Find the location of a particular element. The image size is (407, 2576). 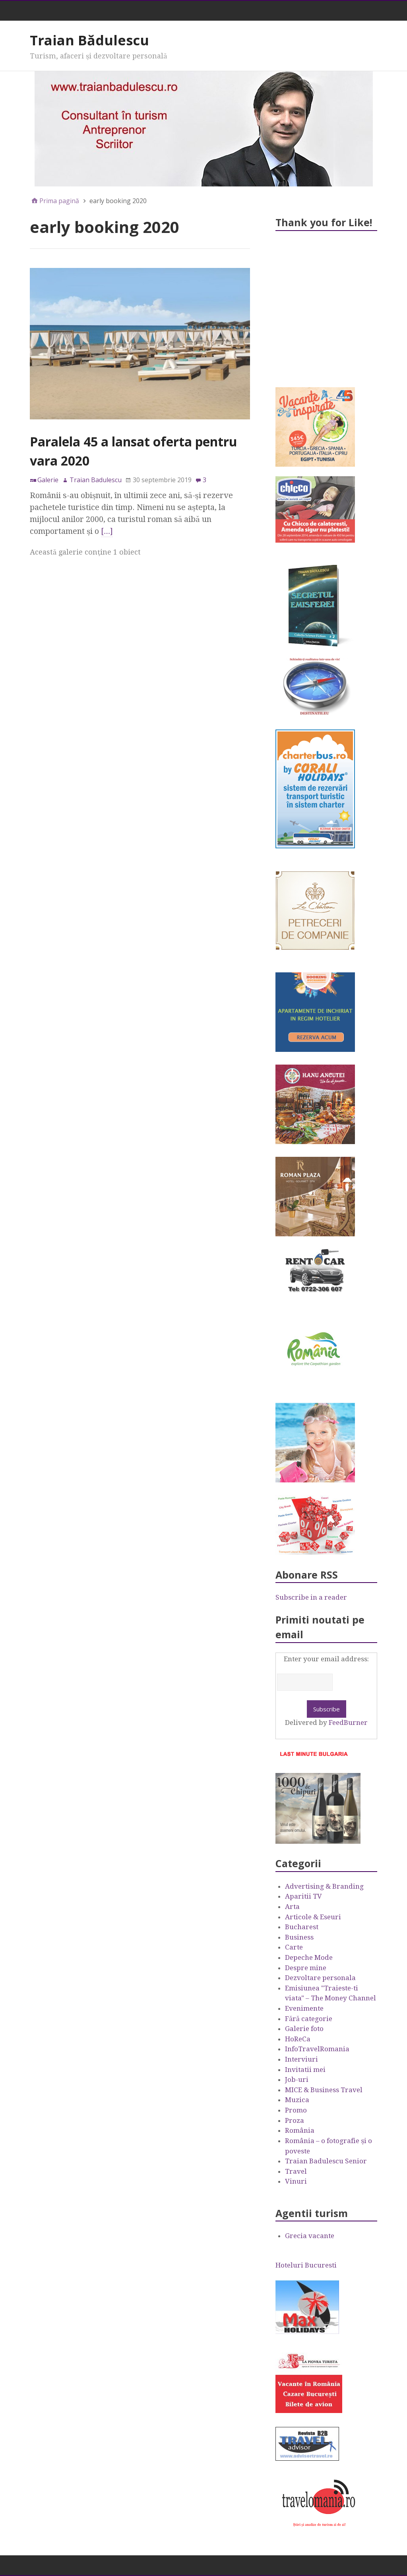

Galerie is located at coordinates (47, 479).